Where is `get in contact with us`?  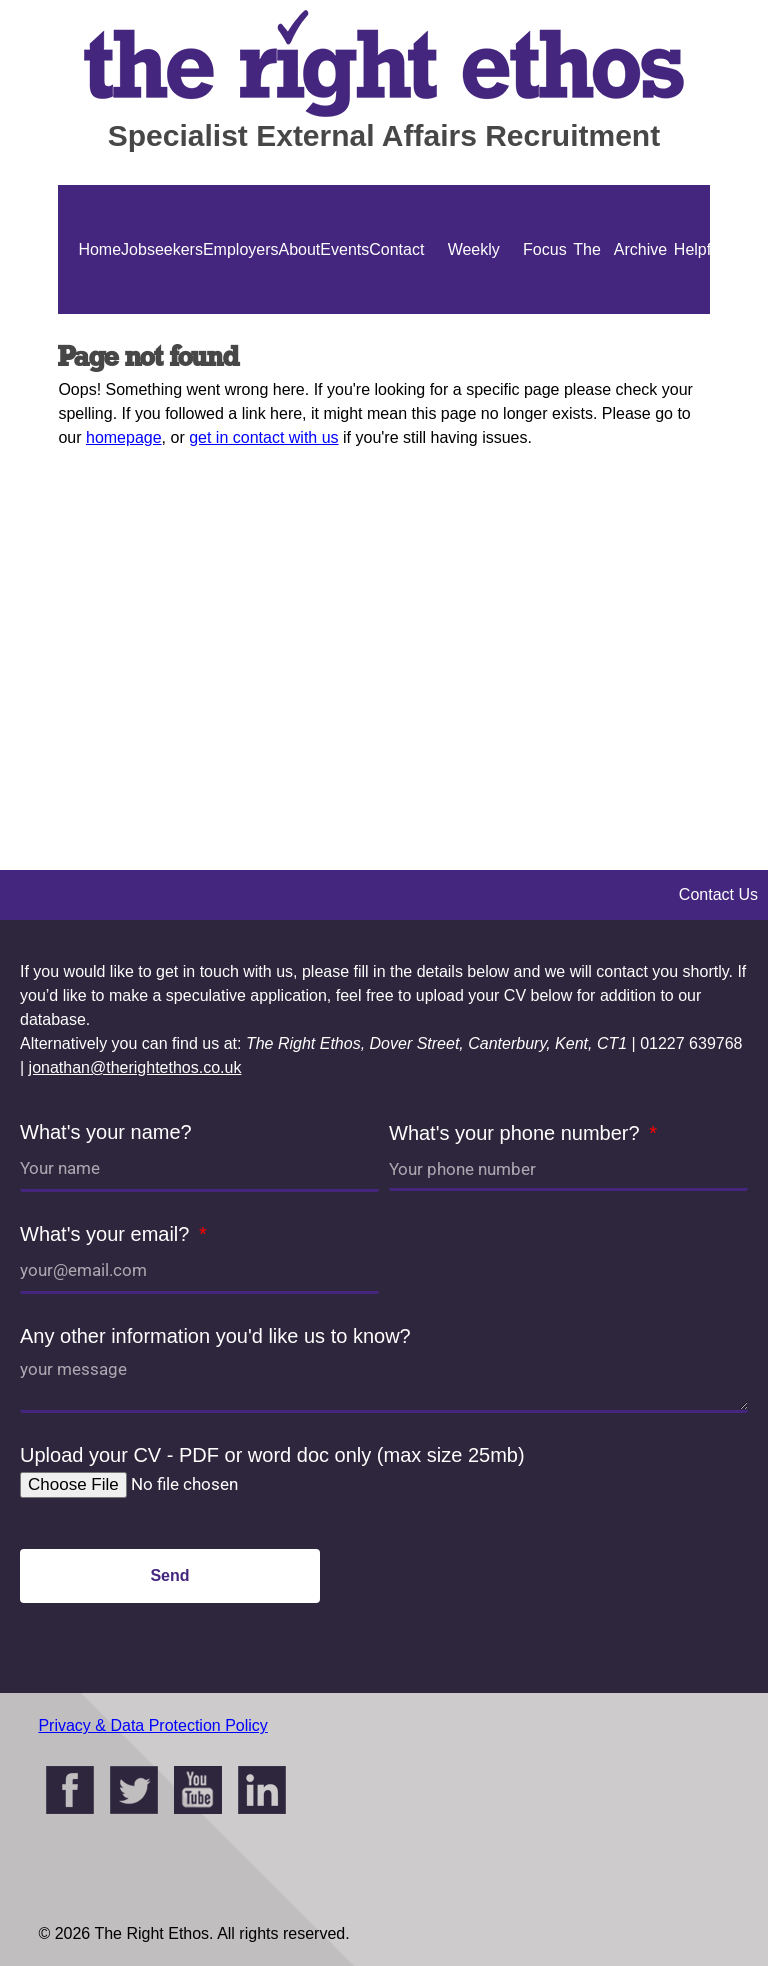 get in contact with us is located at coordinates (263, 437).